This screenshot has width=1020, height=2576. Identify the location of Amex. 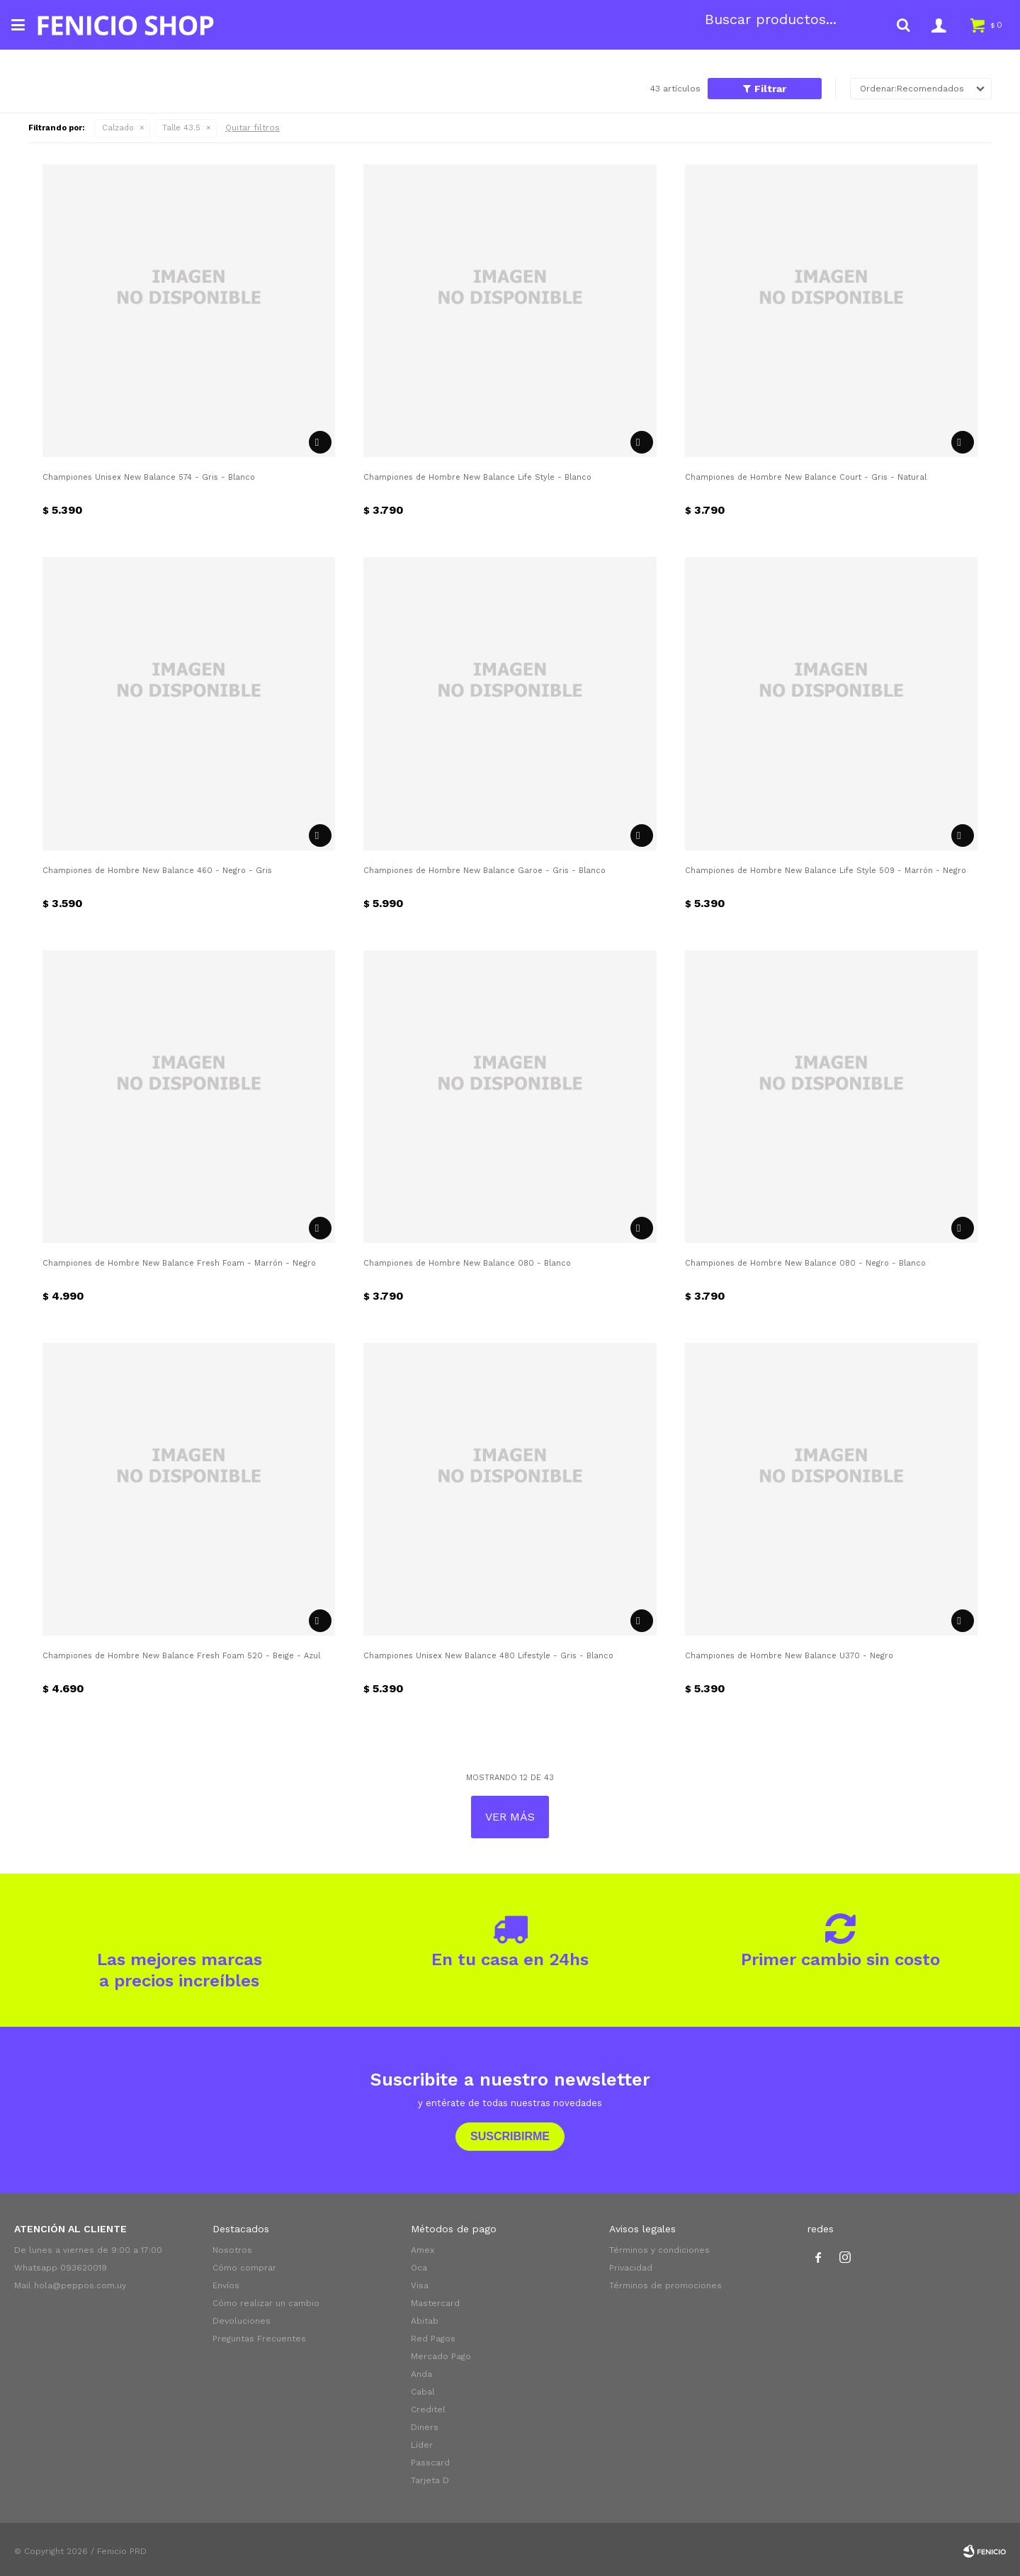
(422, 2250).